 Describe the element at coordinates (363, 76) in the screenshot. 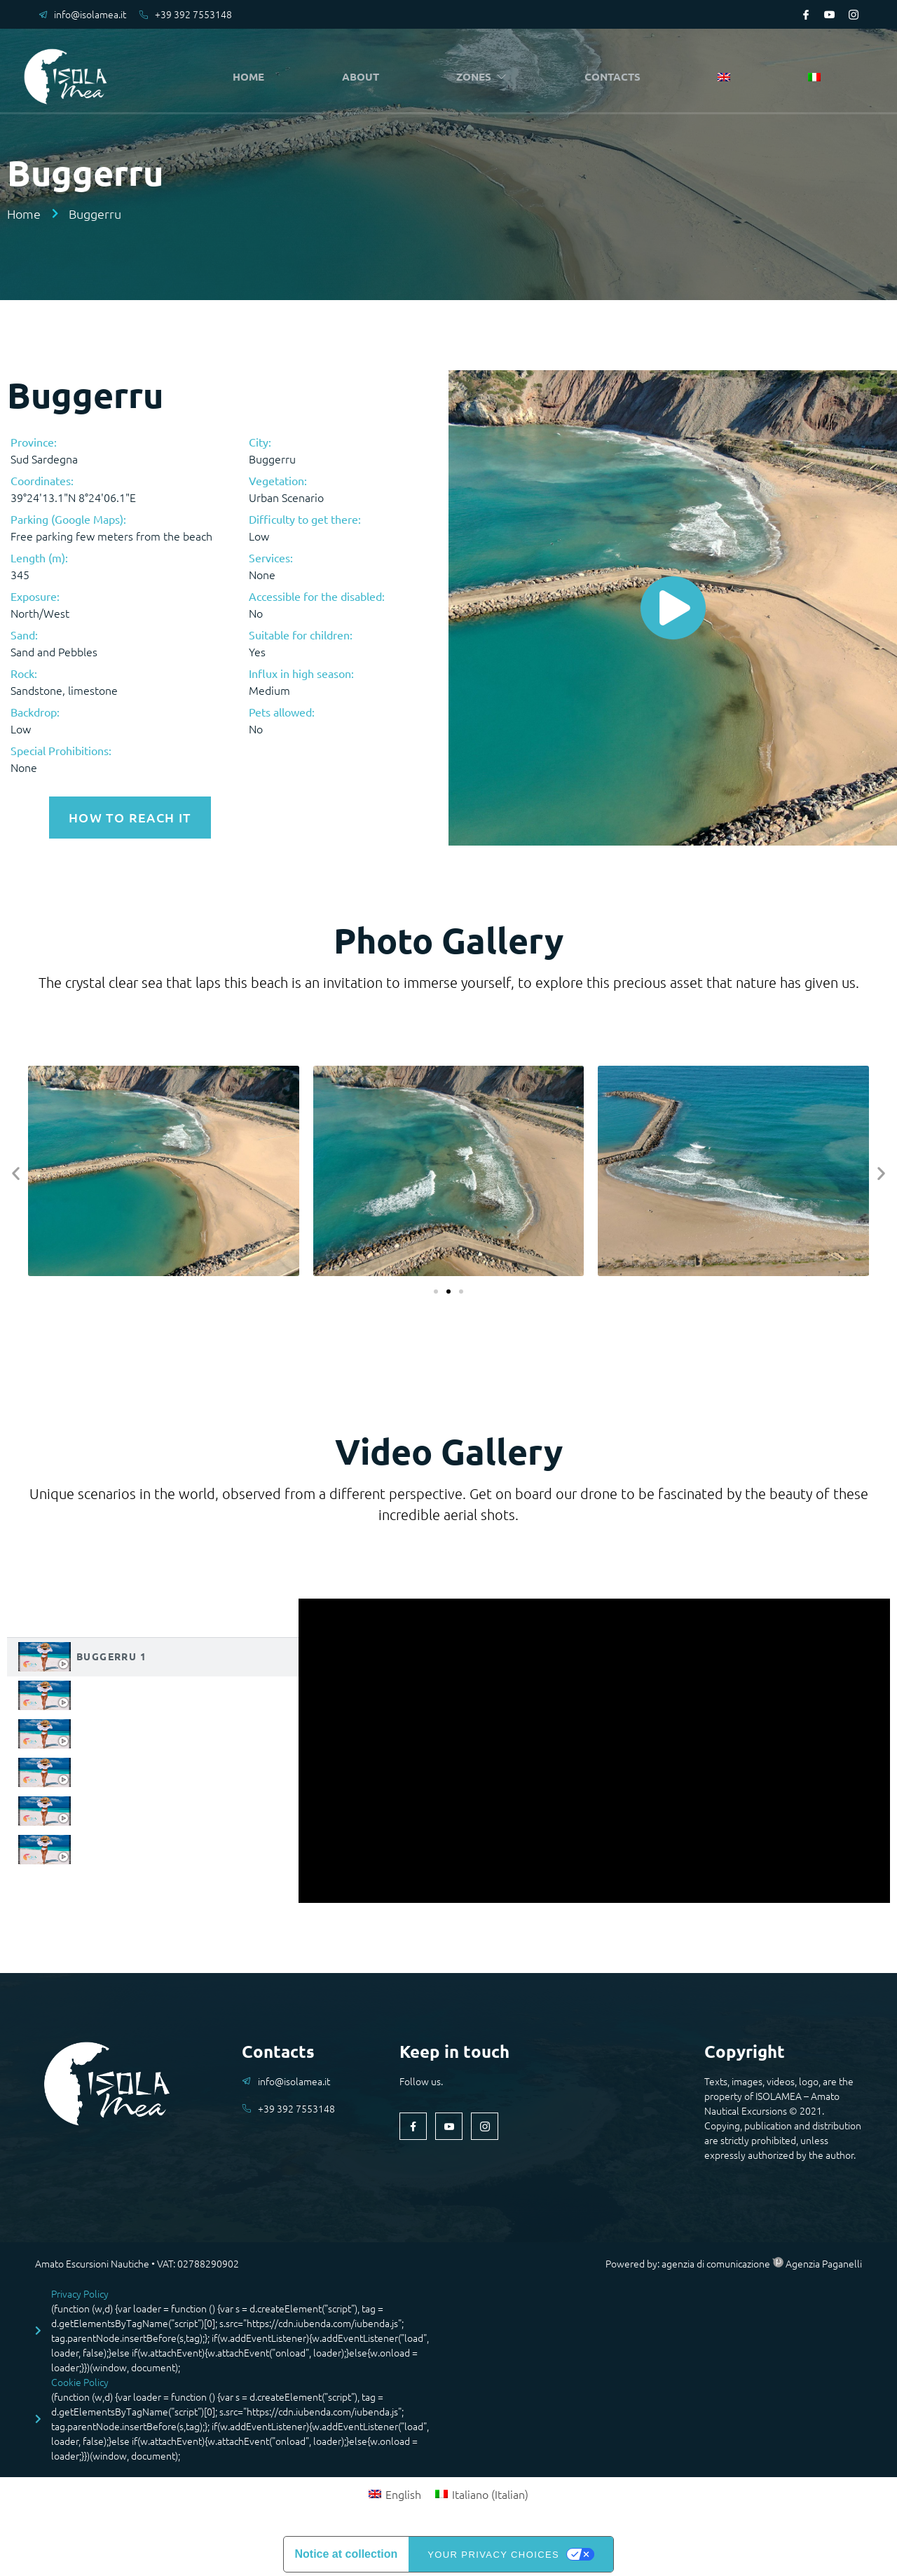

I see `ABOUT` at that location.